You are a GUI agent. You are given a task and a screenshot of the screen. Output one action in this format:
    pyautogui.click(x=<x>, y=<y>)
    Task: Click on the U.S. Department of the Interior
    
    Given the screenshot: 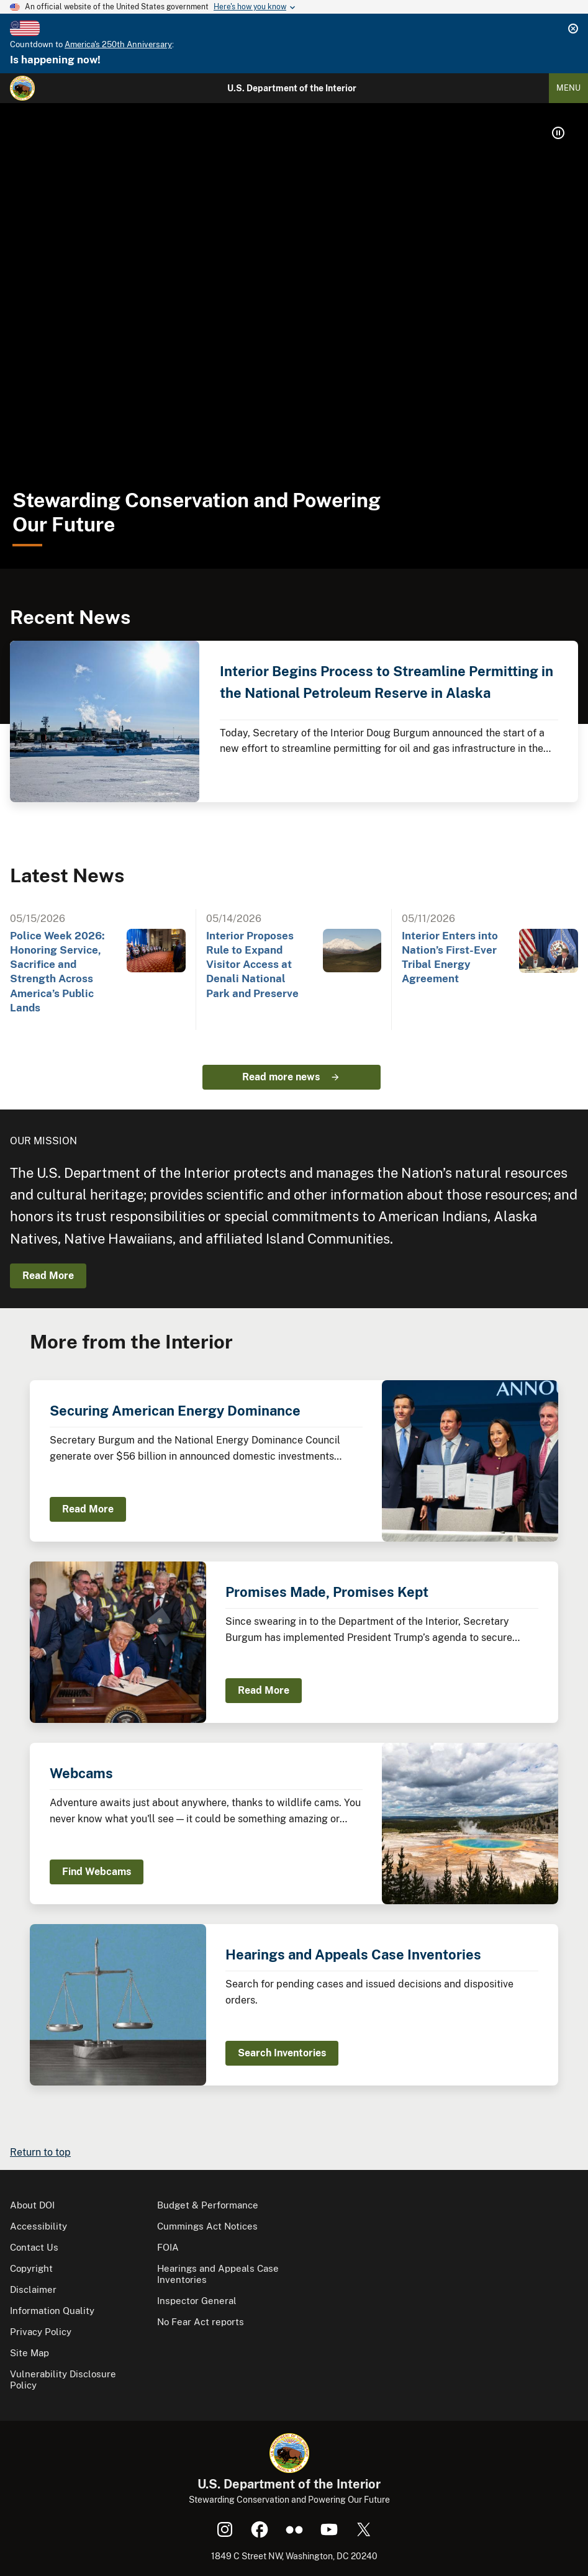 What is the action you would take?
    pyautogui.click(x=291, y=88)
    